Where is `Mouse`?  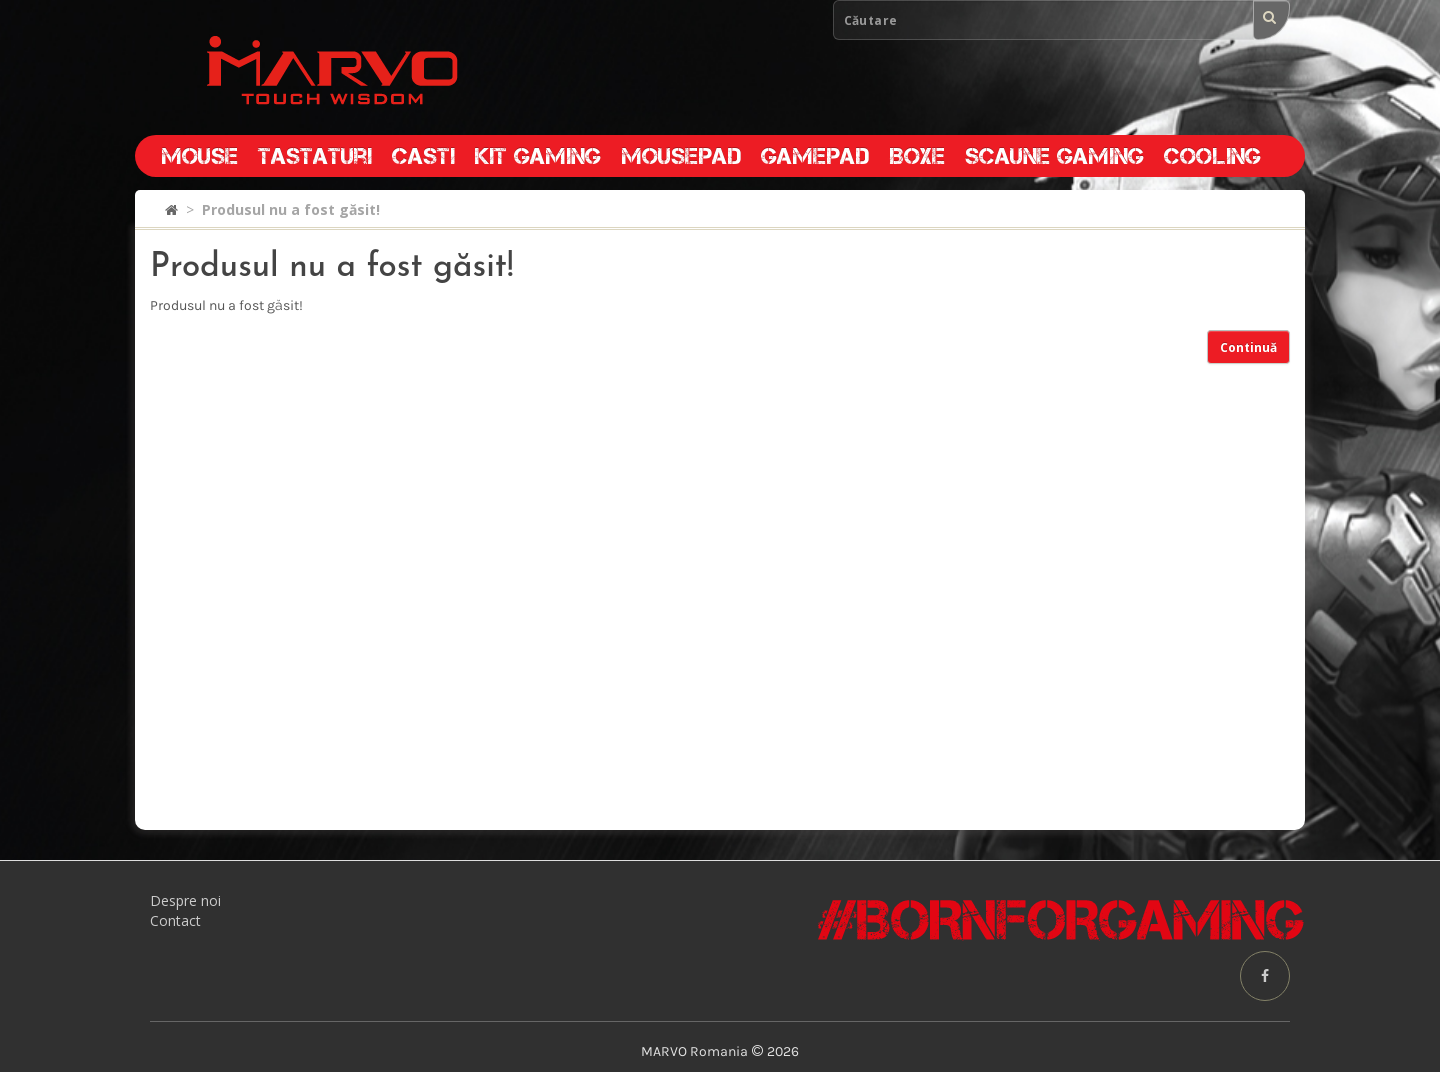 Mouse is located at coordinates (199, 156).